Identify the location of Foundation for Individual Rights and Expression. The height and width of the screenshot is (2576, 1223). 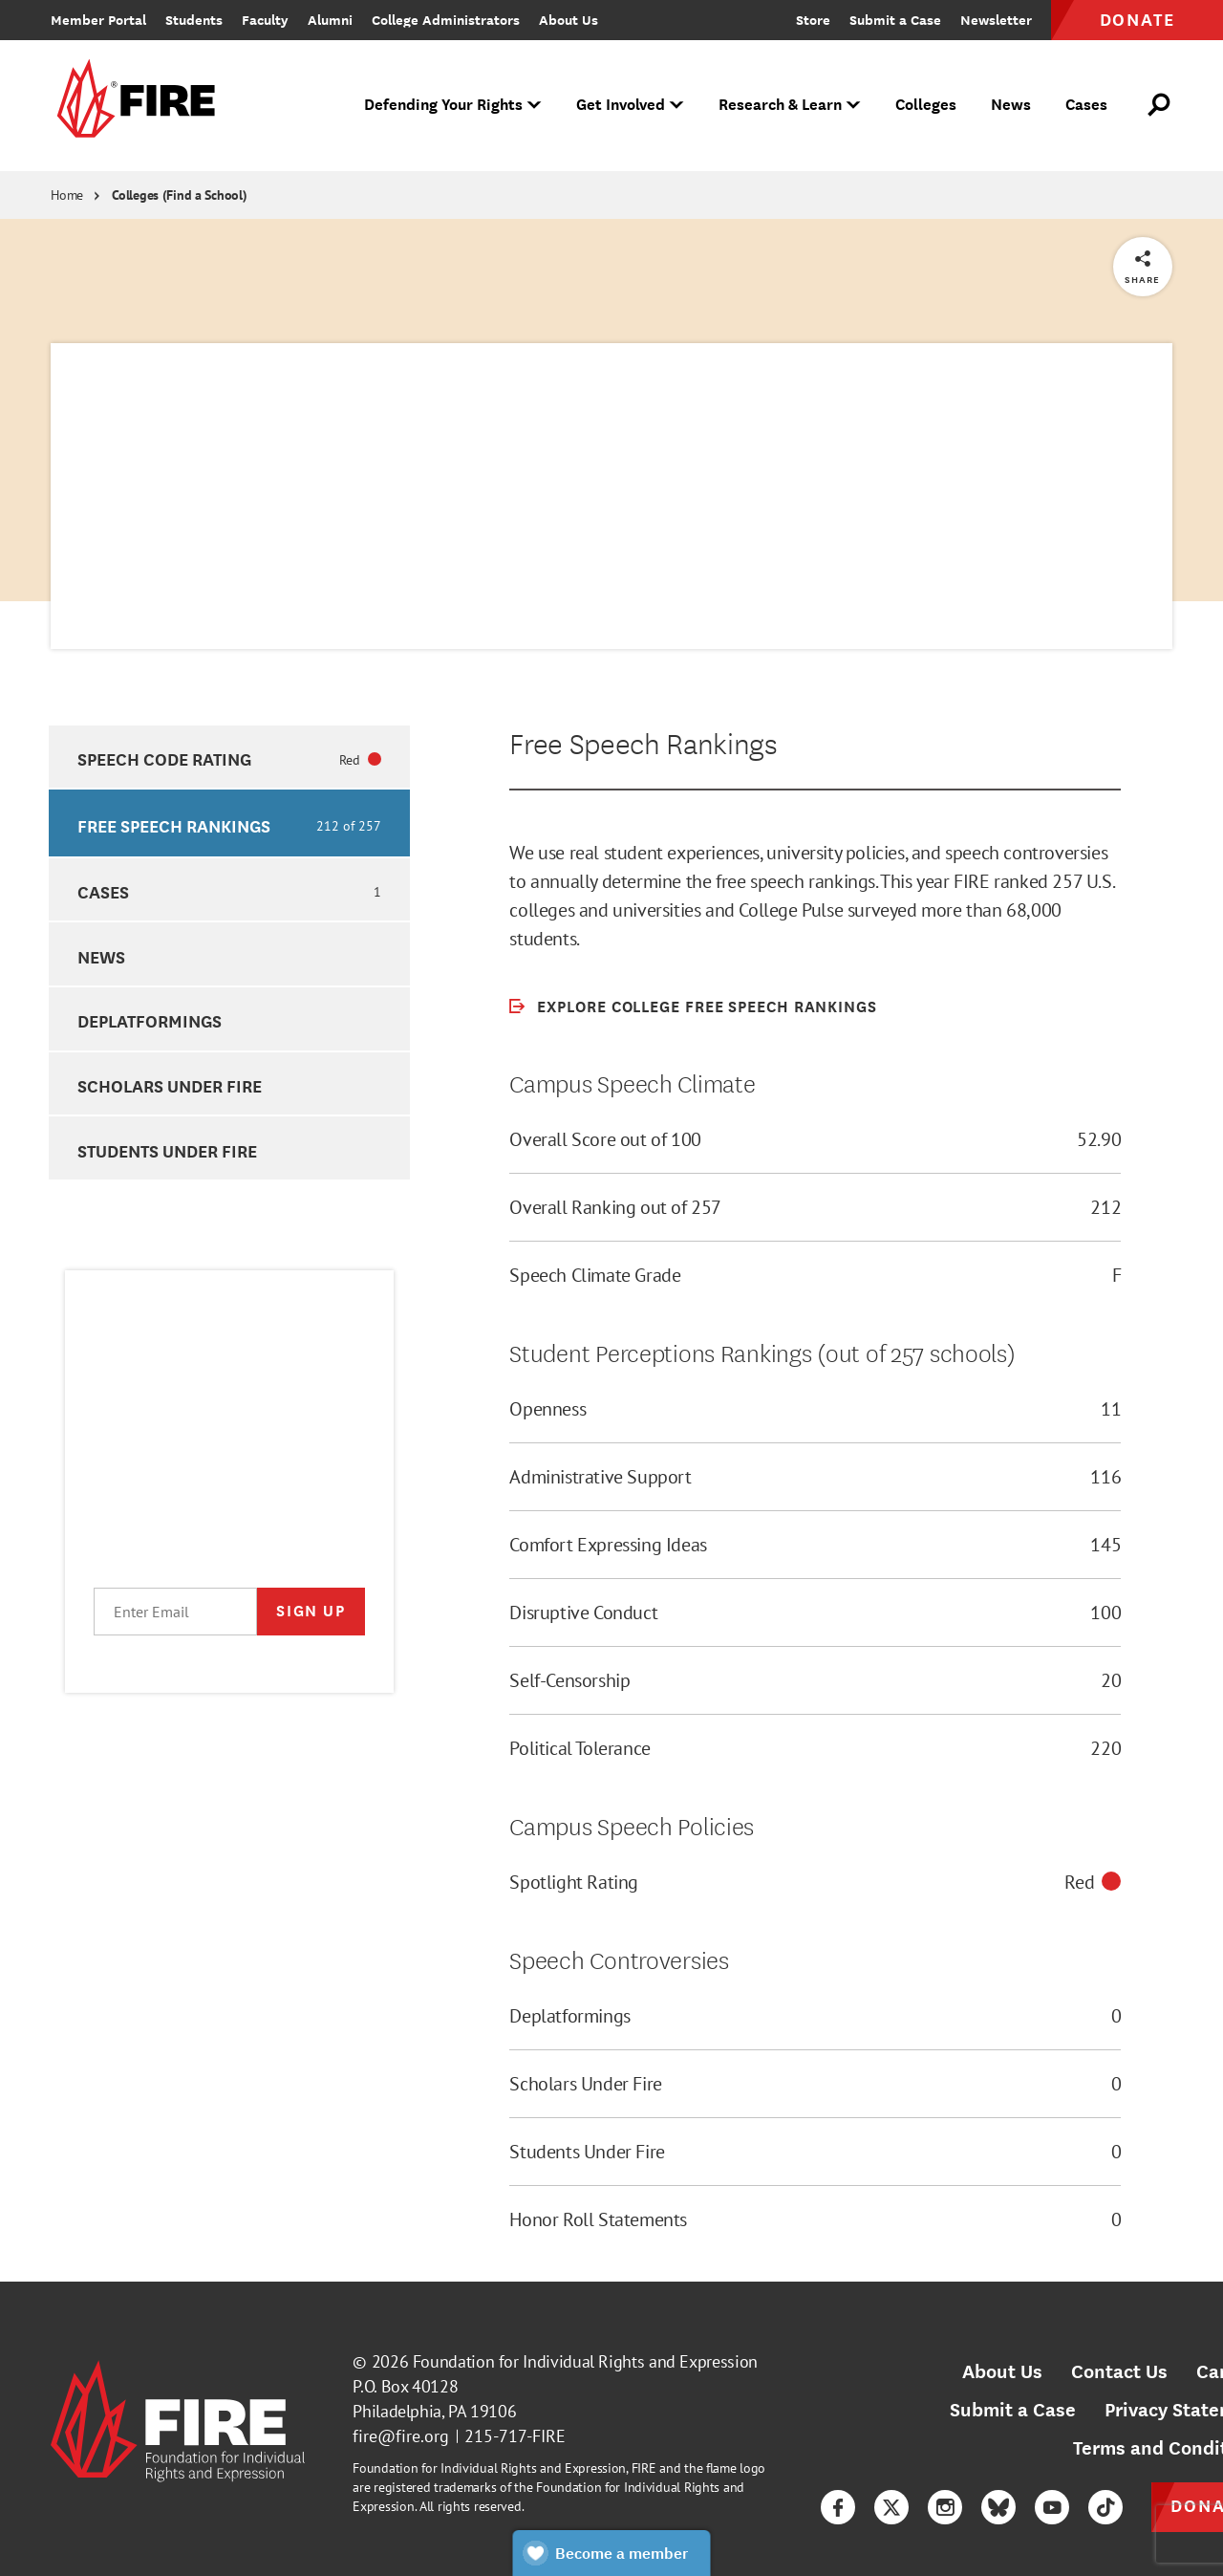
(585, 2361).